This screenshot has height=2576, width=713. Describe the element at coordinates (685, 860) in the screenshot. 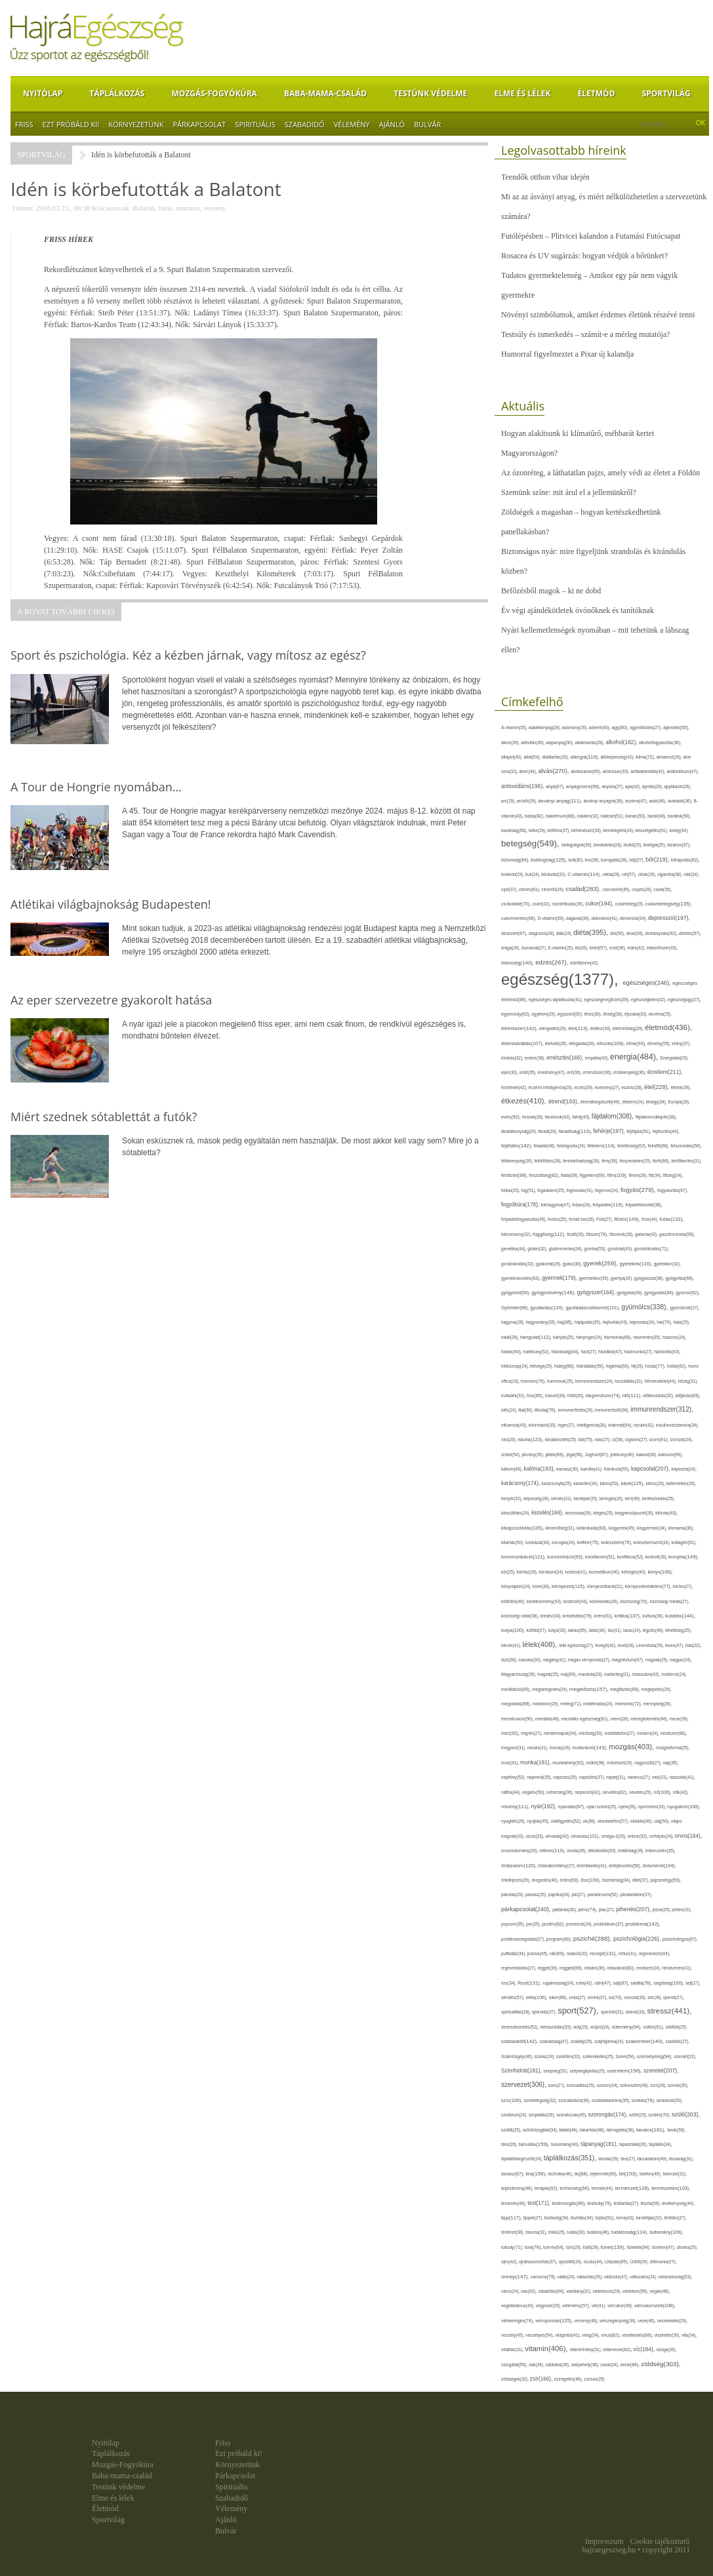

I see `bőrápolás(62),` at that location.